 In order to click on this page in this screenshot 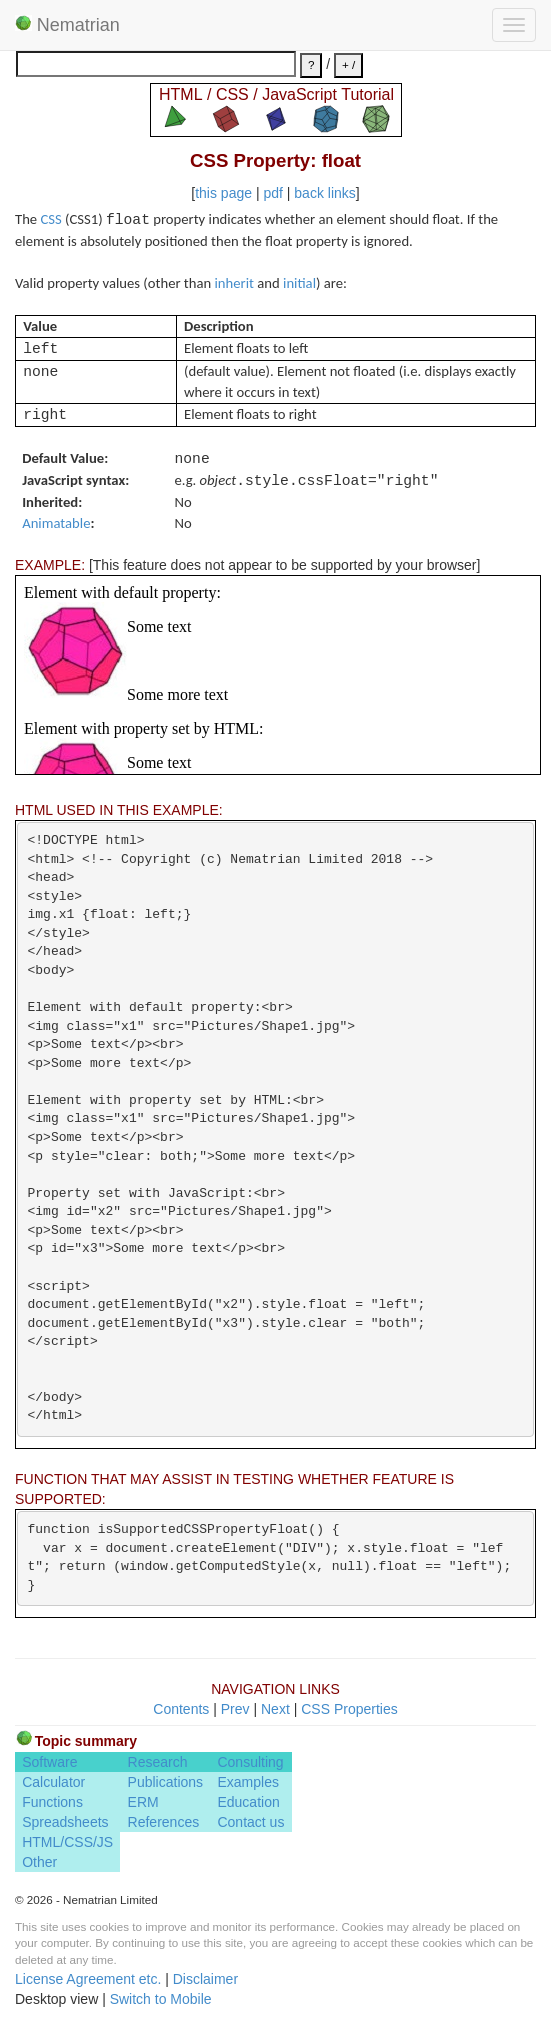, I will do `click(223, 193)`.